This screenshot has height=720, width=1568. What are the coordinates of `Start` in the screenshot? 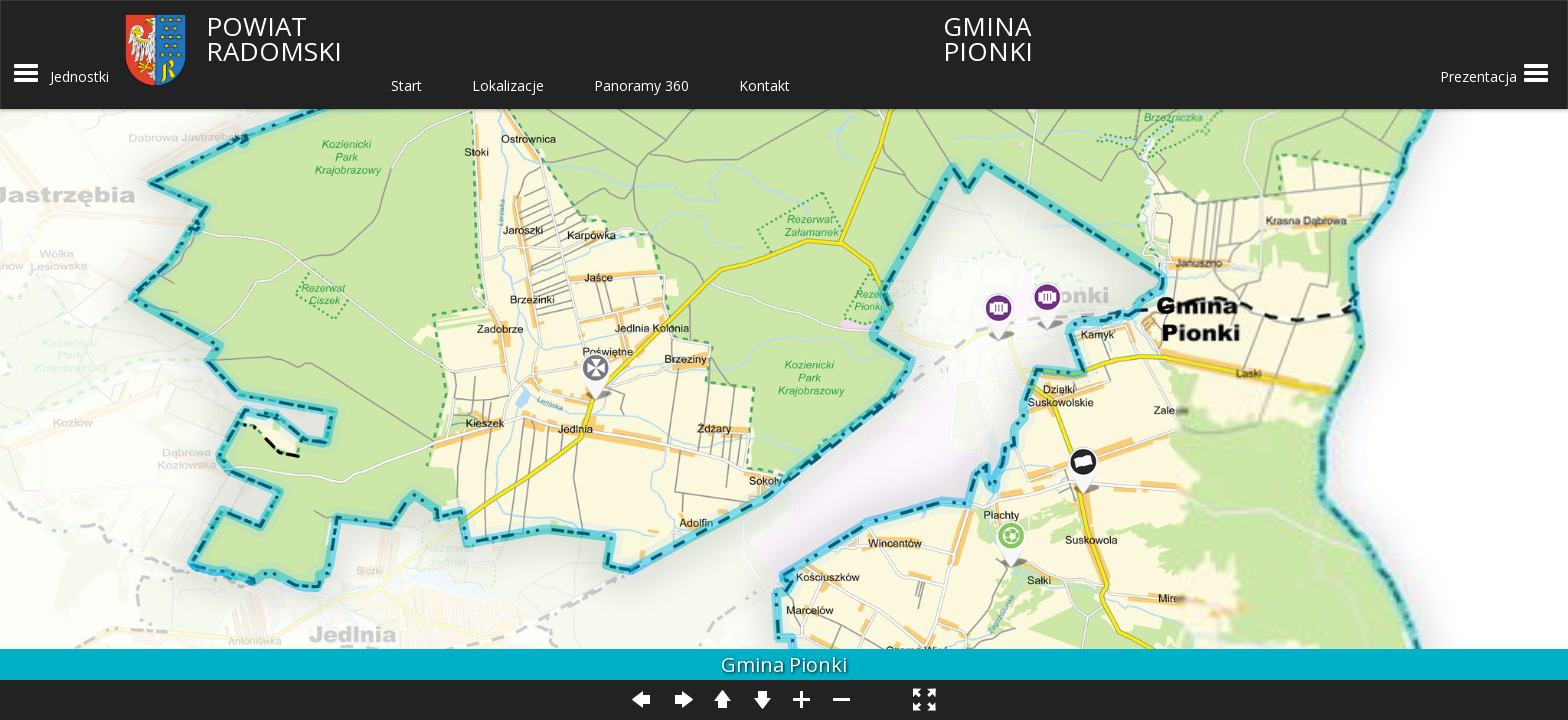 It's located at (406, 85).